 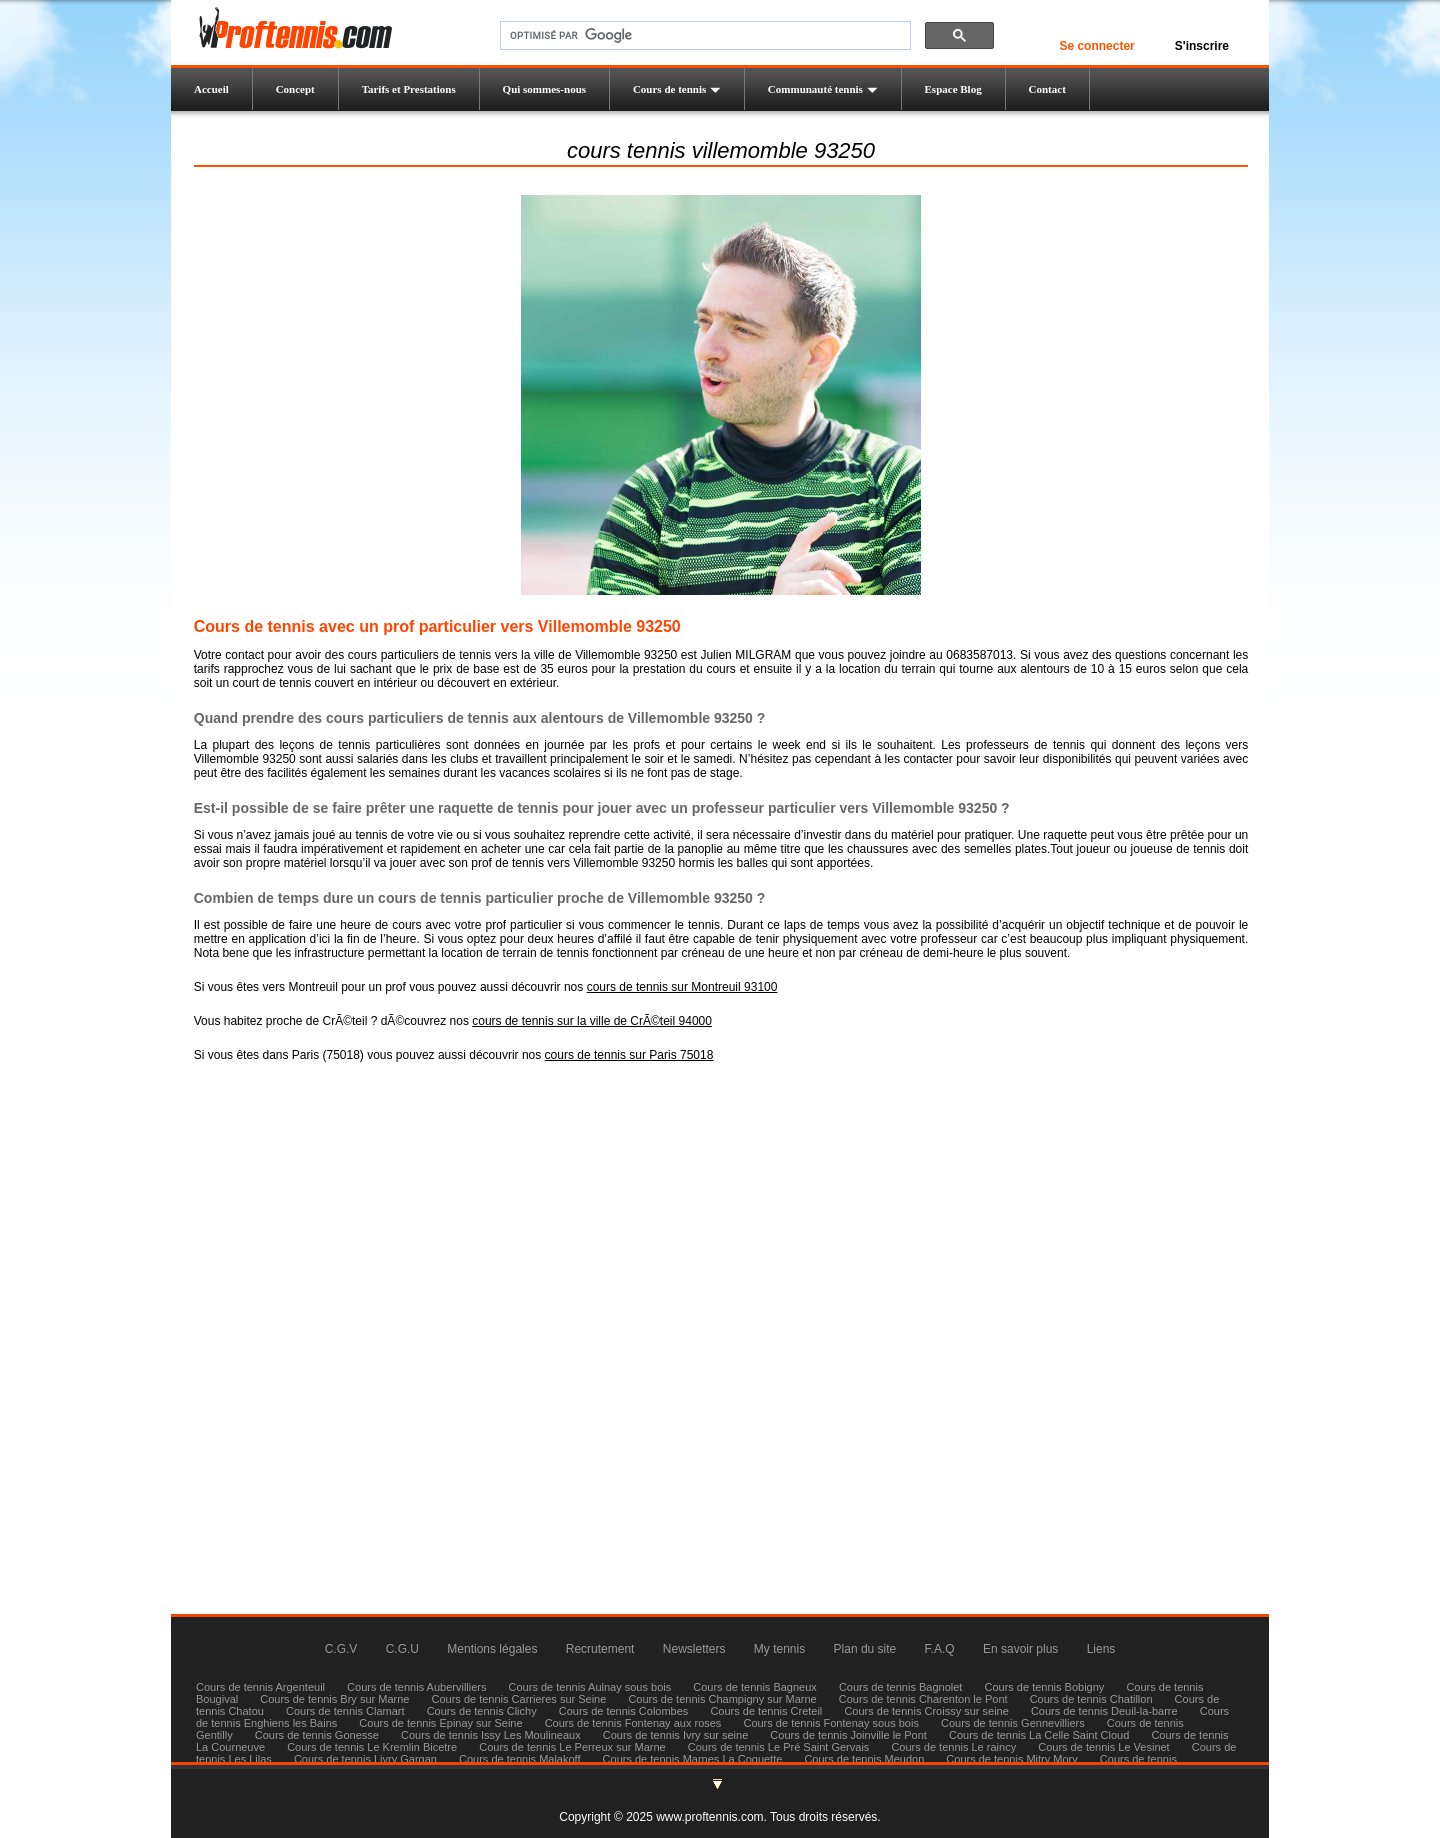 I want to click on Cours de tennis Ivry sur seine, so click(x=676, y=1735).